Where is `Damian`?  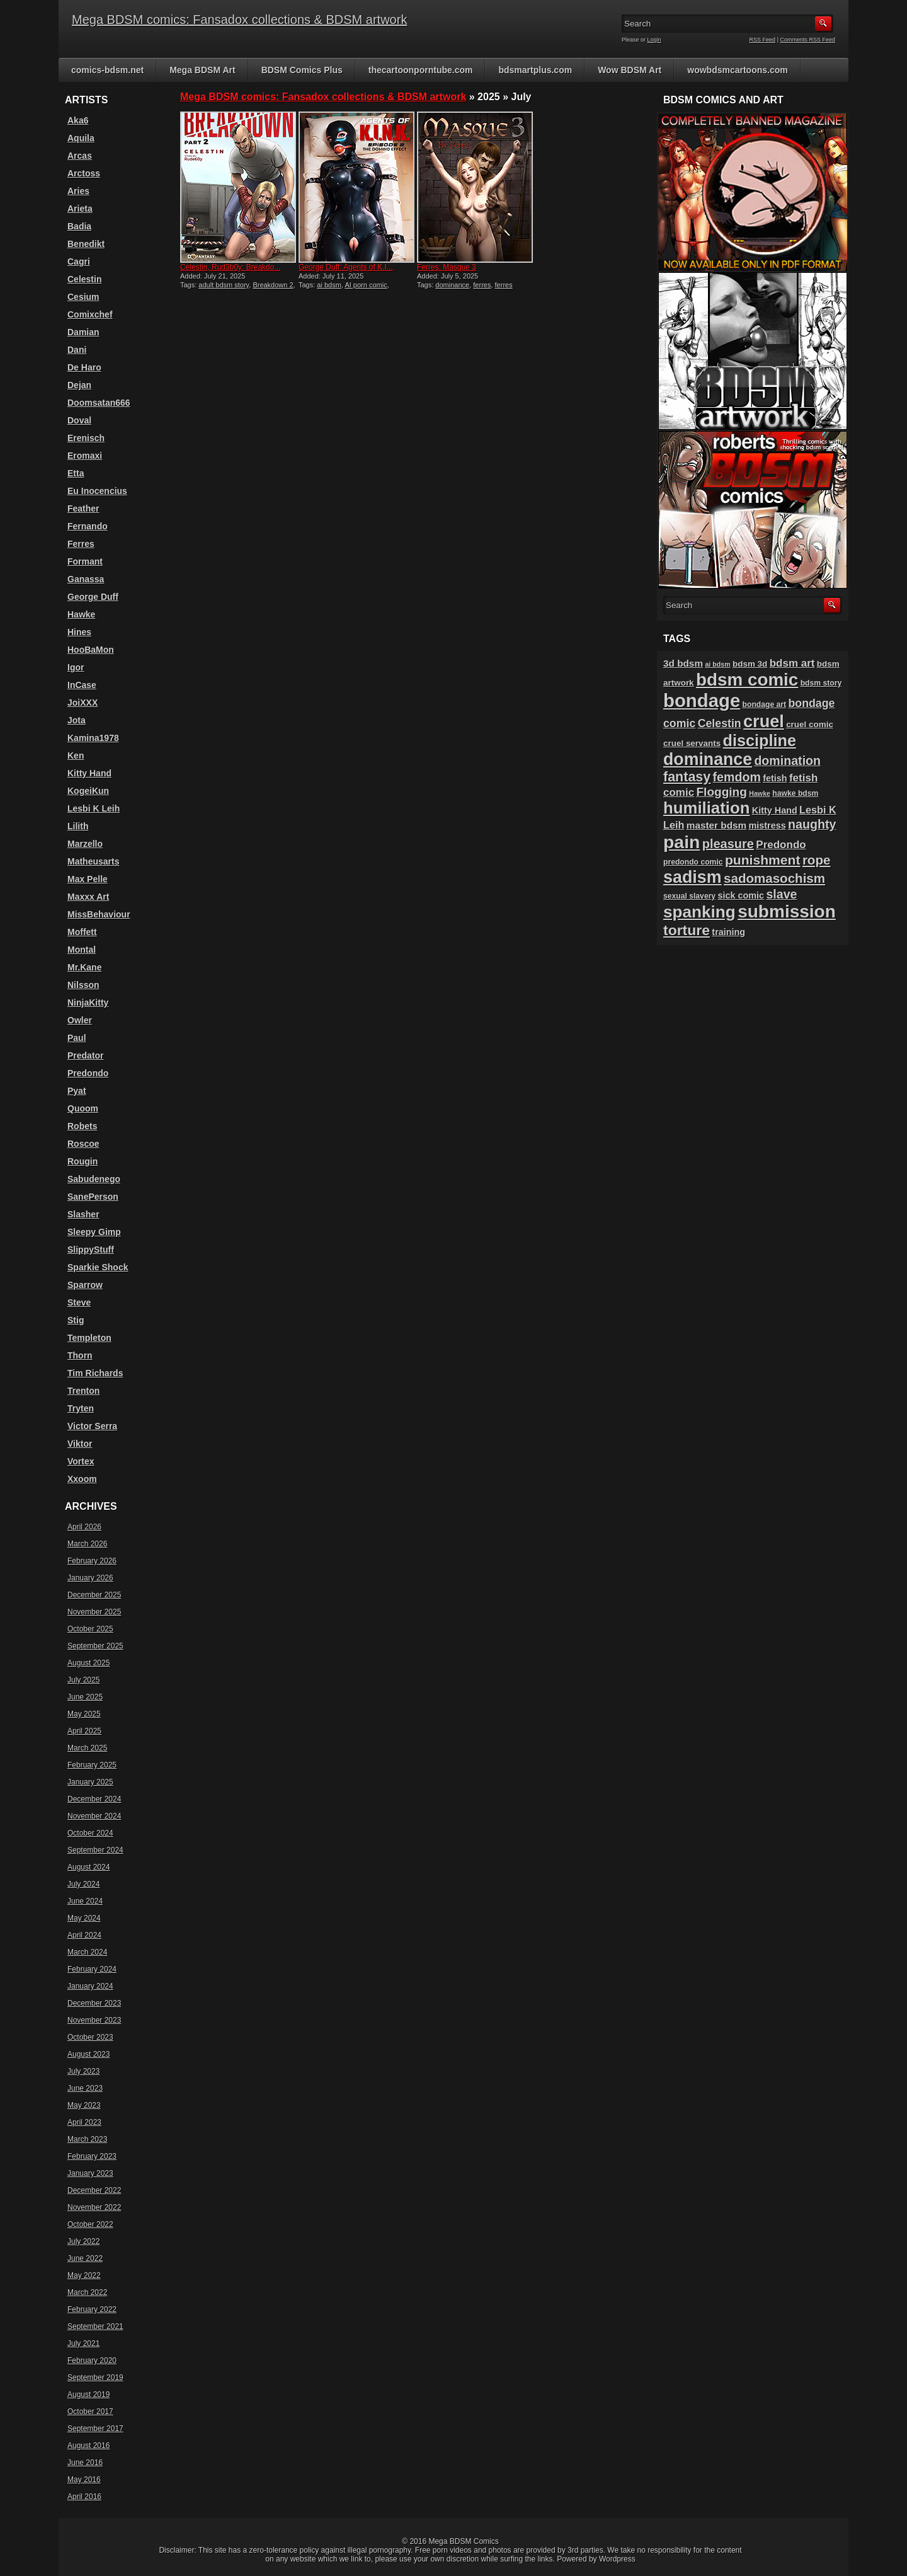 Damian is located at coordinates (83, 332).